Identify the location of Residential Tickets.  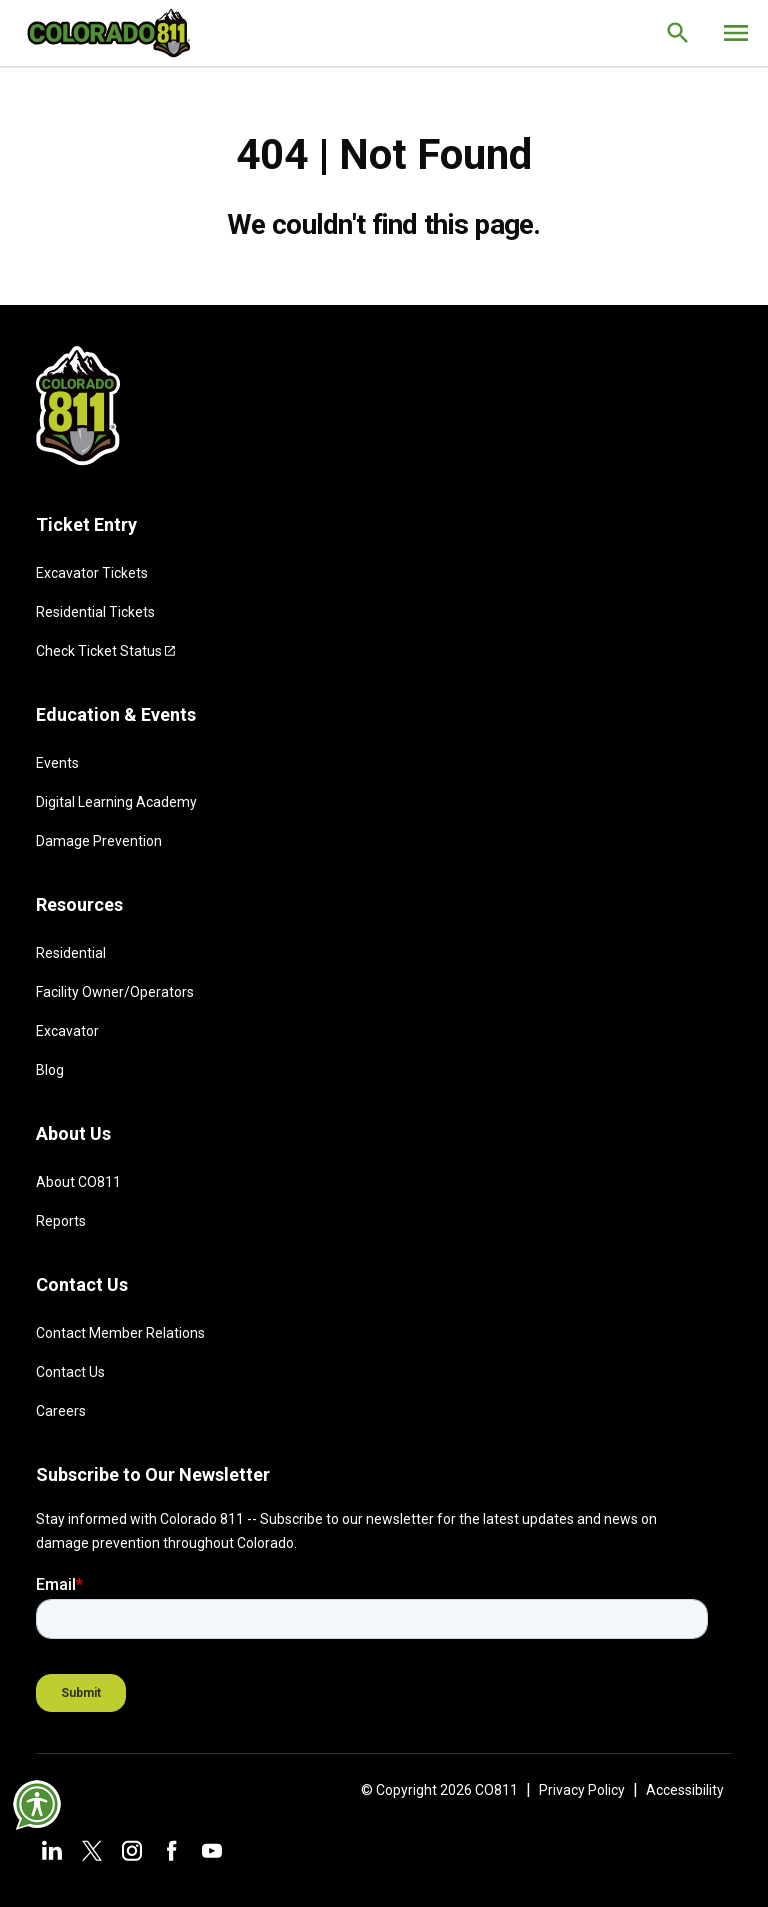
(95, 612).